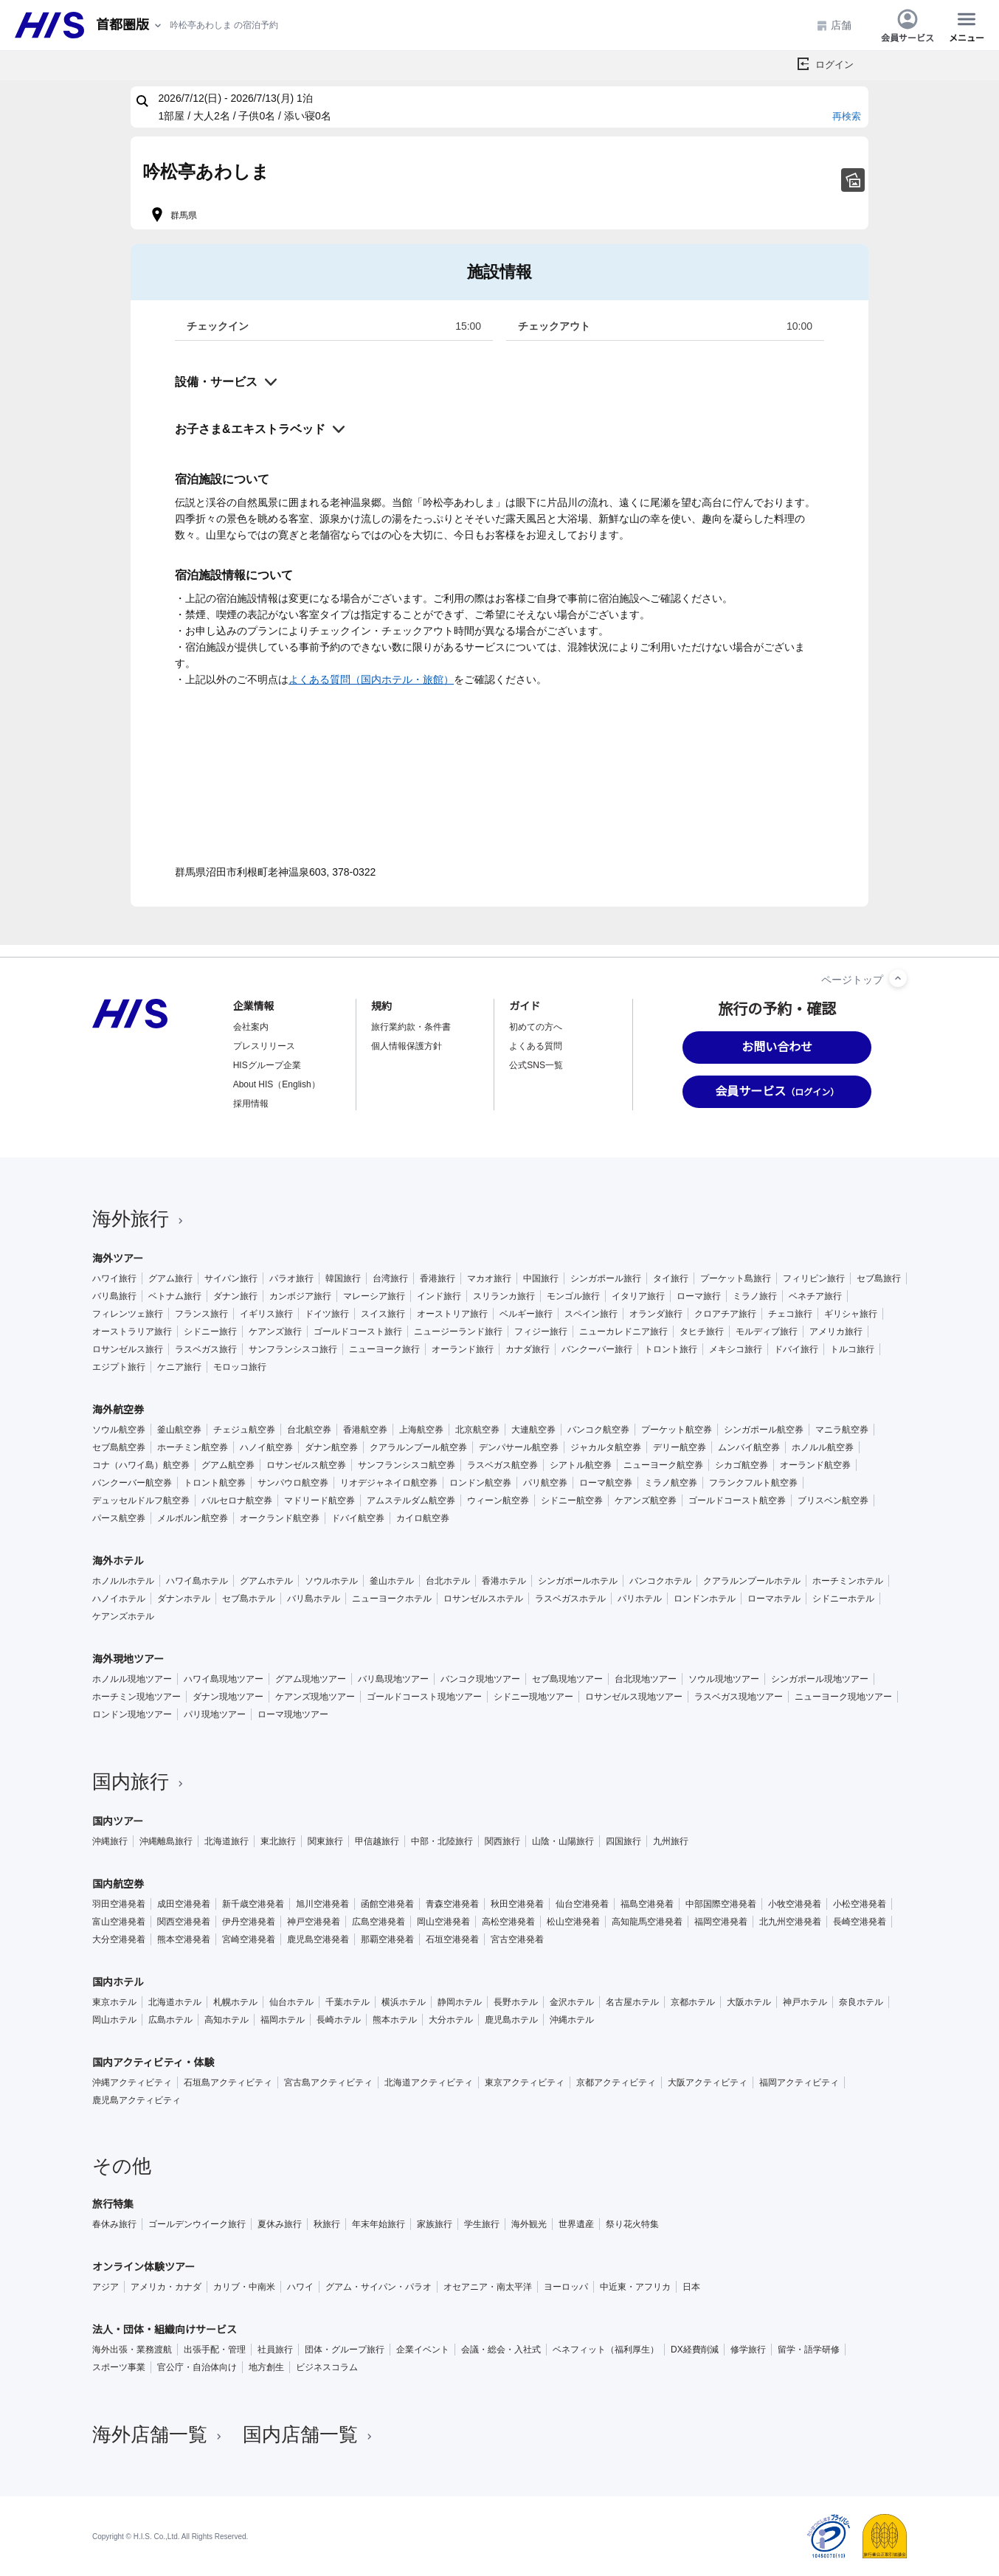  I want to click on ビジネスコラム, so click(327, 2367).